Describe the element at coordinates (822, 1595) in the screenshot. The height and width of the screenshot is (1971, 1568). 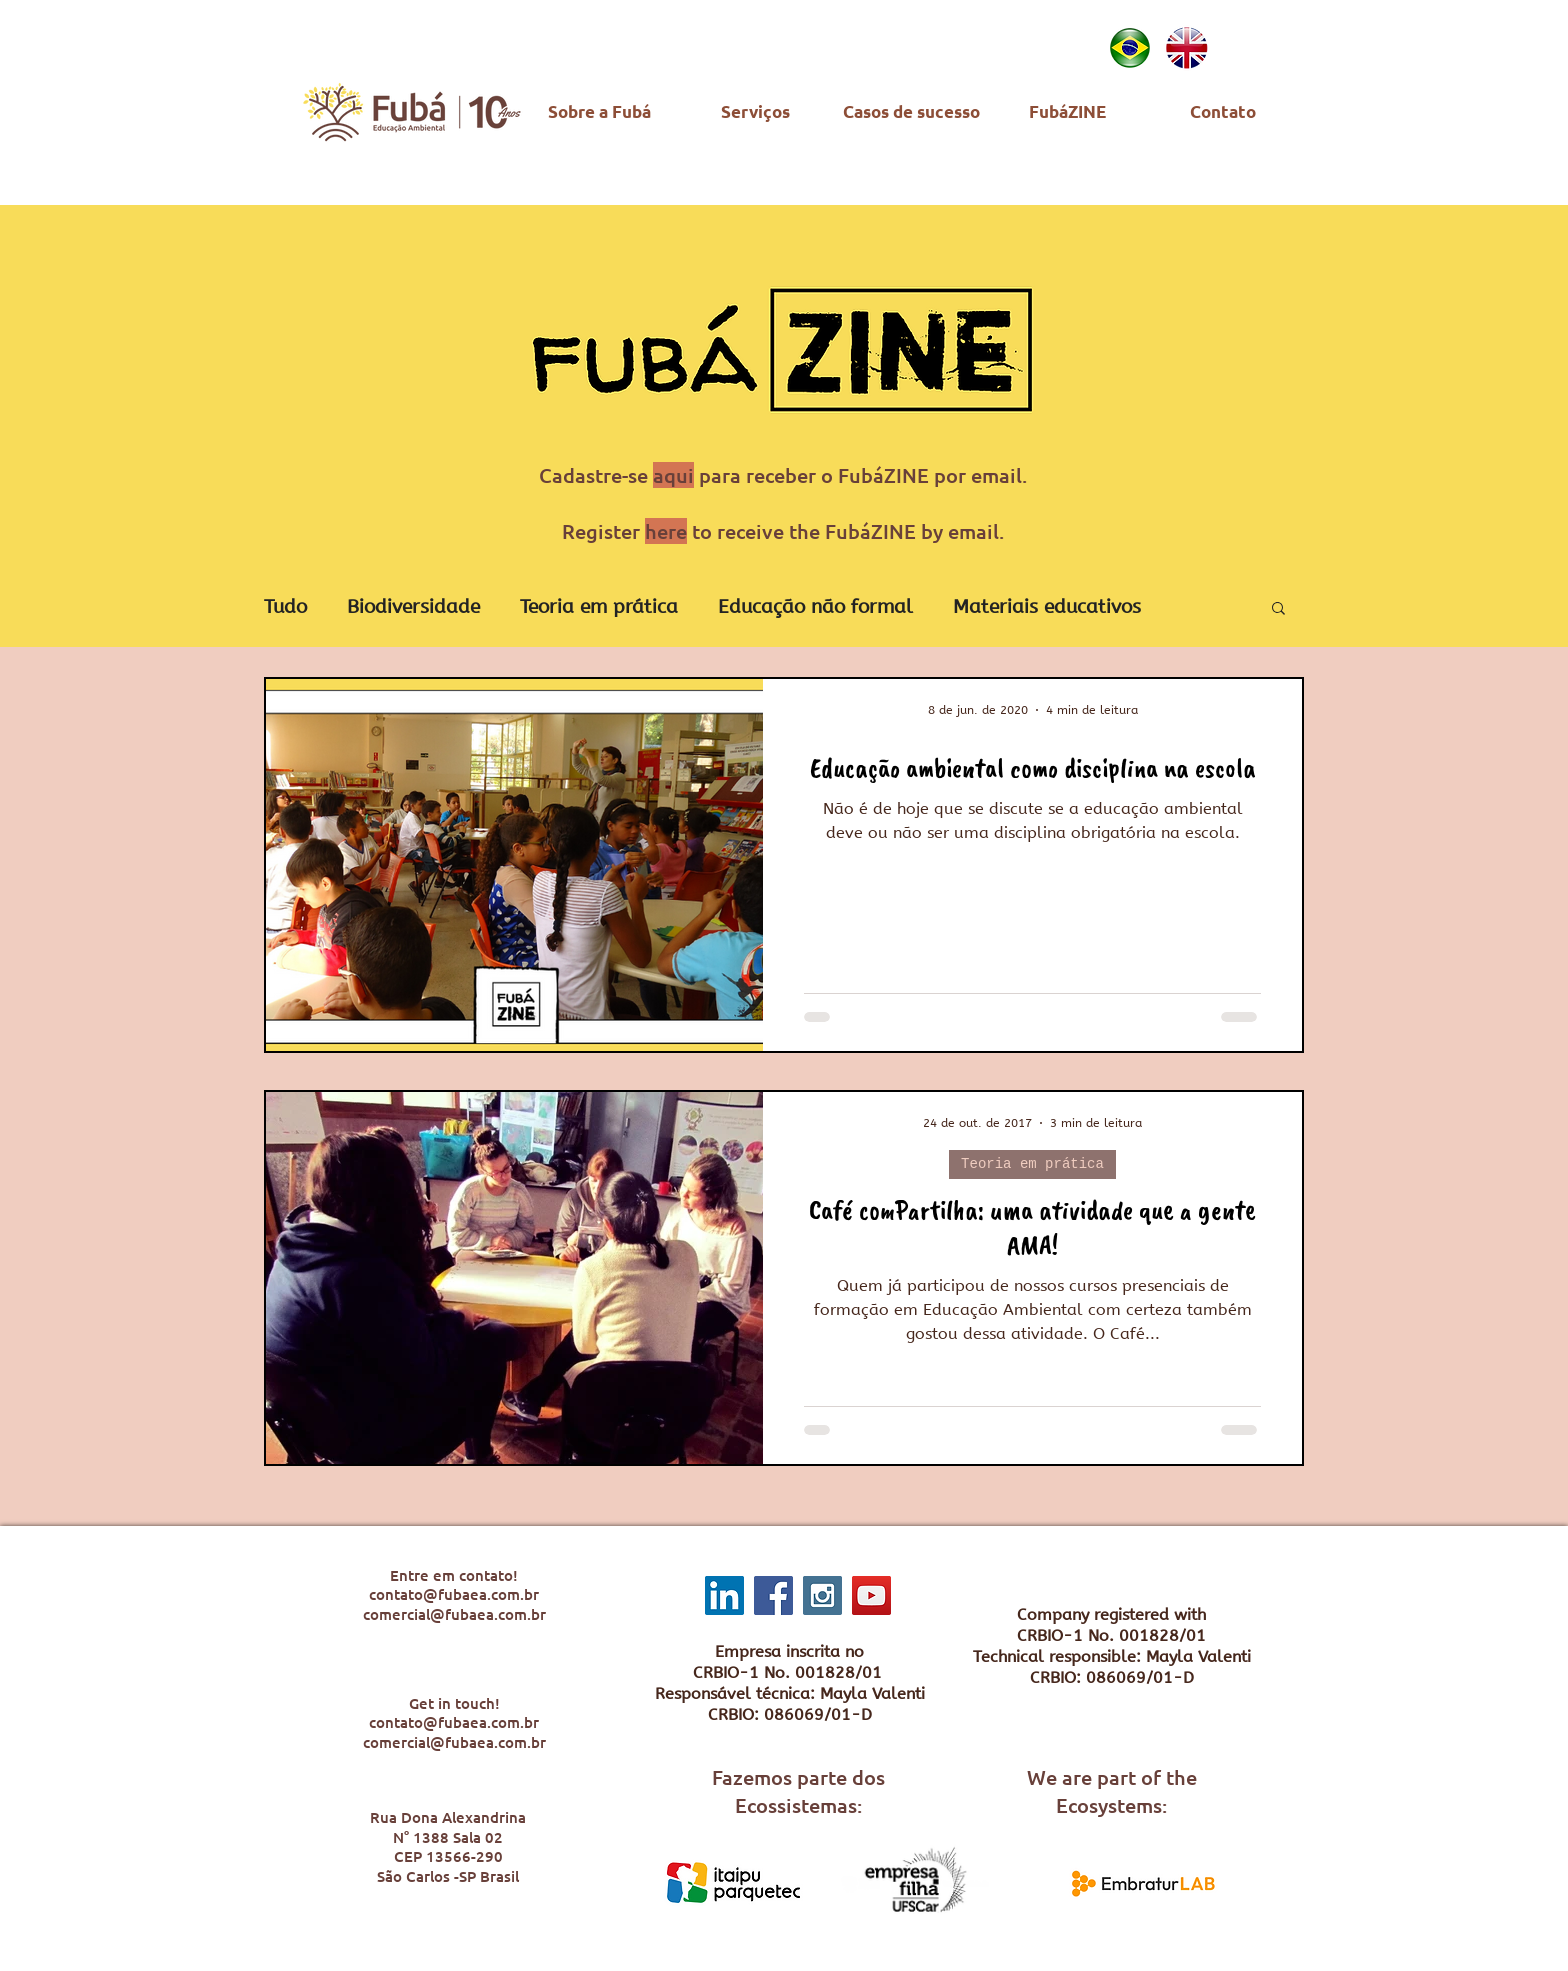
I see `[Instagram Social Icon]` at that location.